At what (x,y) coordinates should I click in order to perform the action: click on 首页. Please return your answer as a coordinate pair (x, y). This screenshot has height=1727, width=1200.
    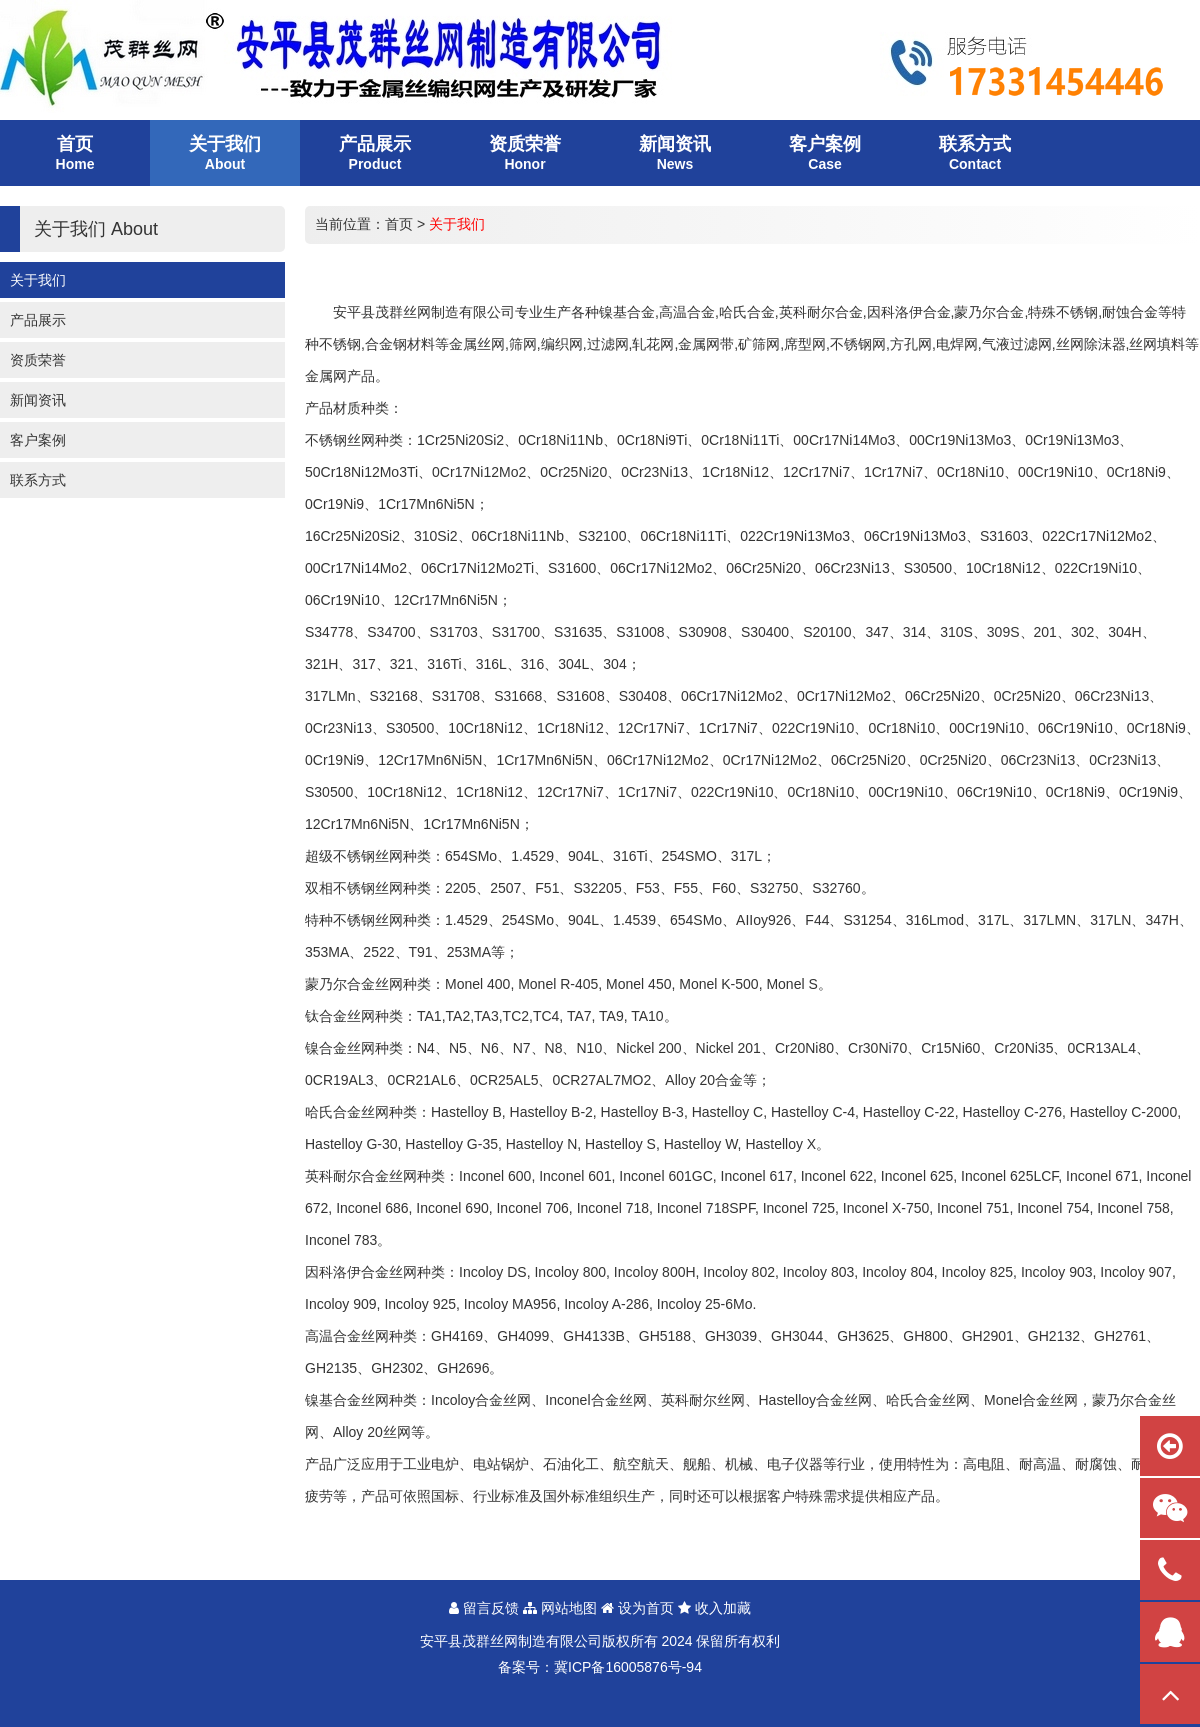
    Looking at the image, I should click on (399, 224).